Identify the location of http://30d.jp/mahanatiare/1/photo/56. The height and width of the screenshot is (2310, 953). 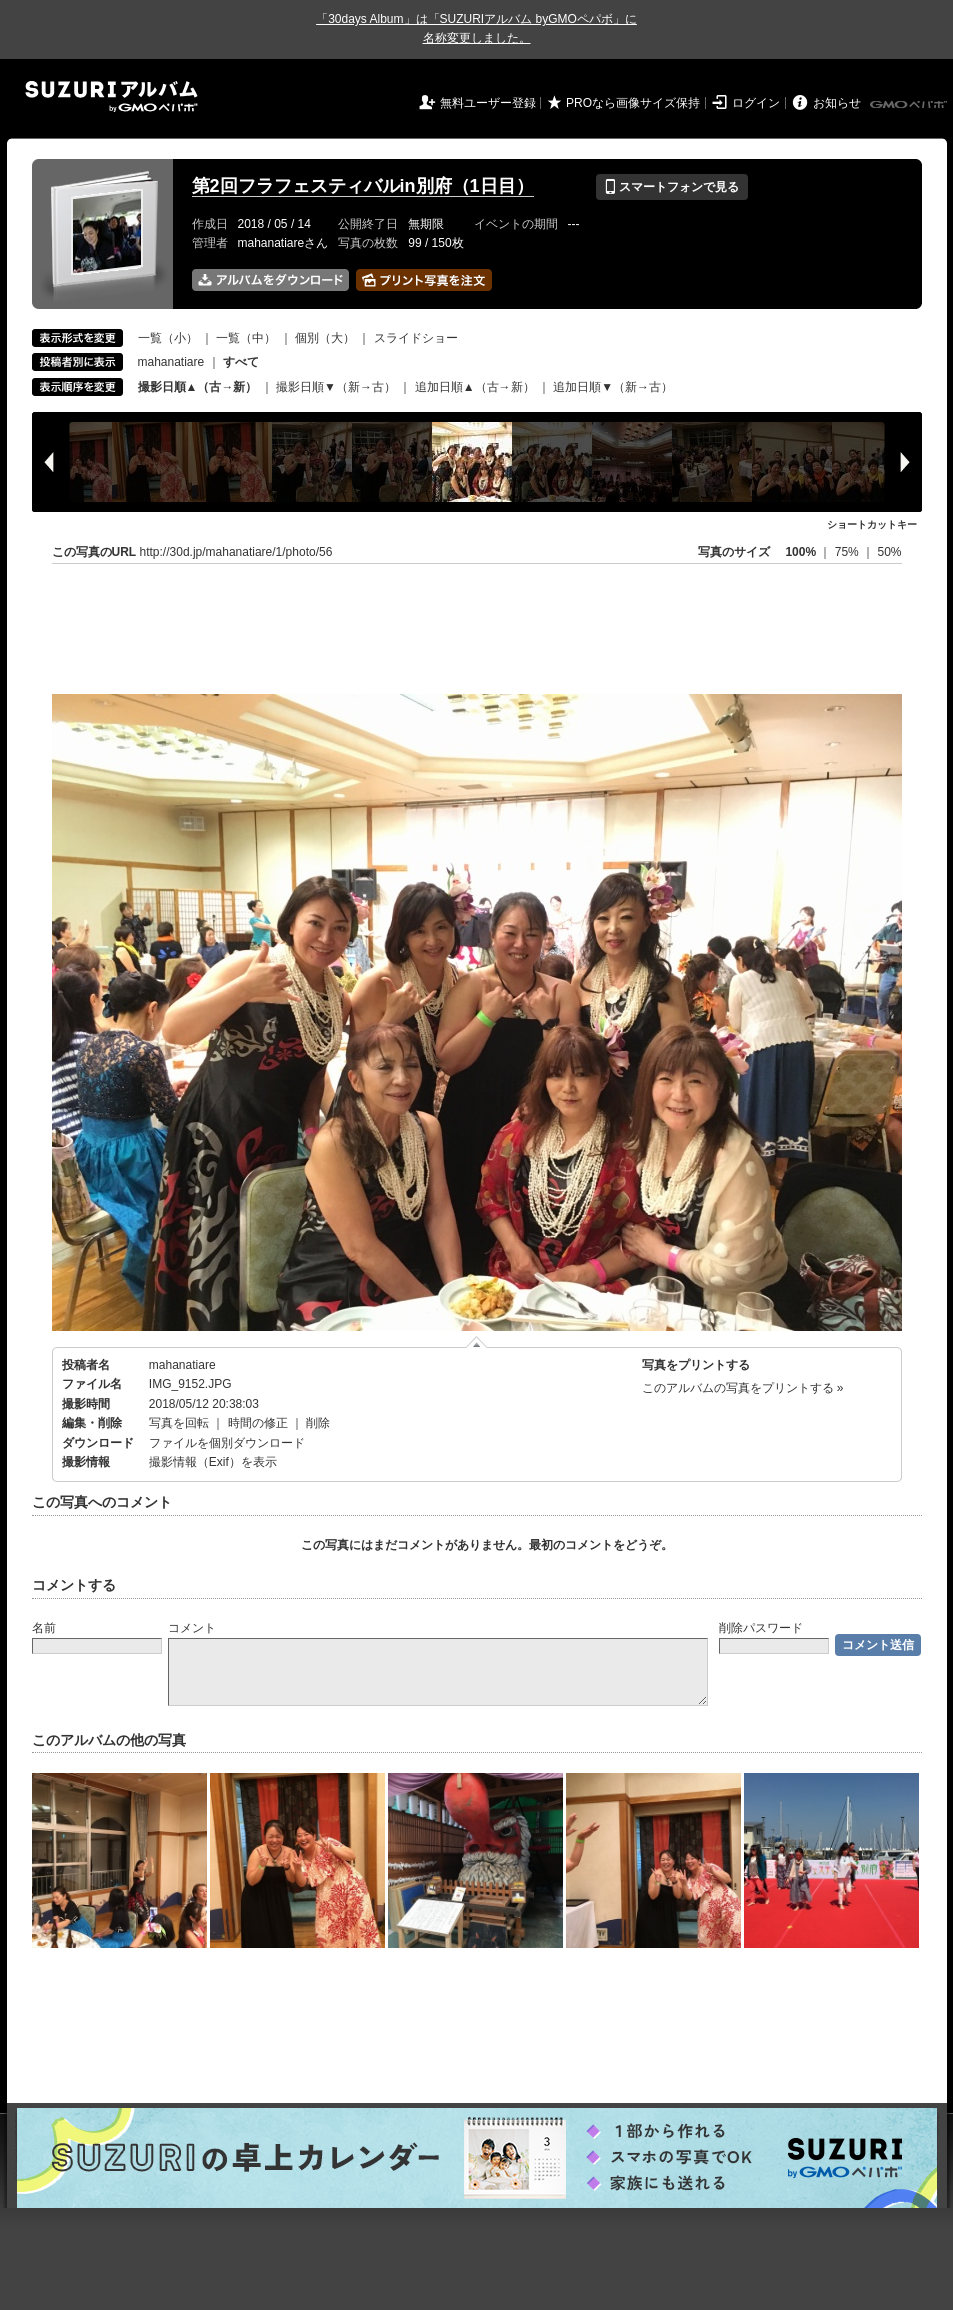
(236, 552).